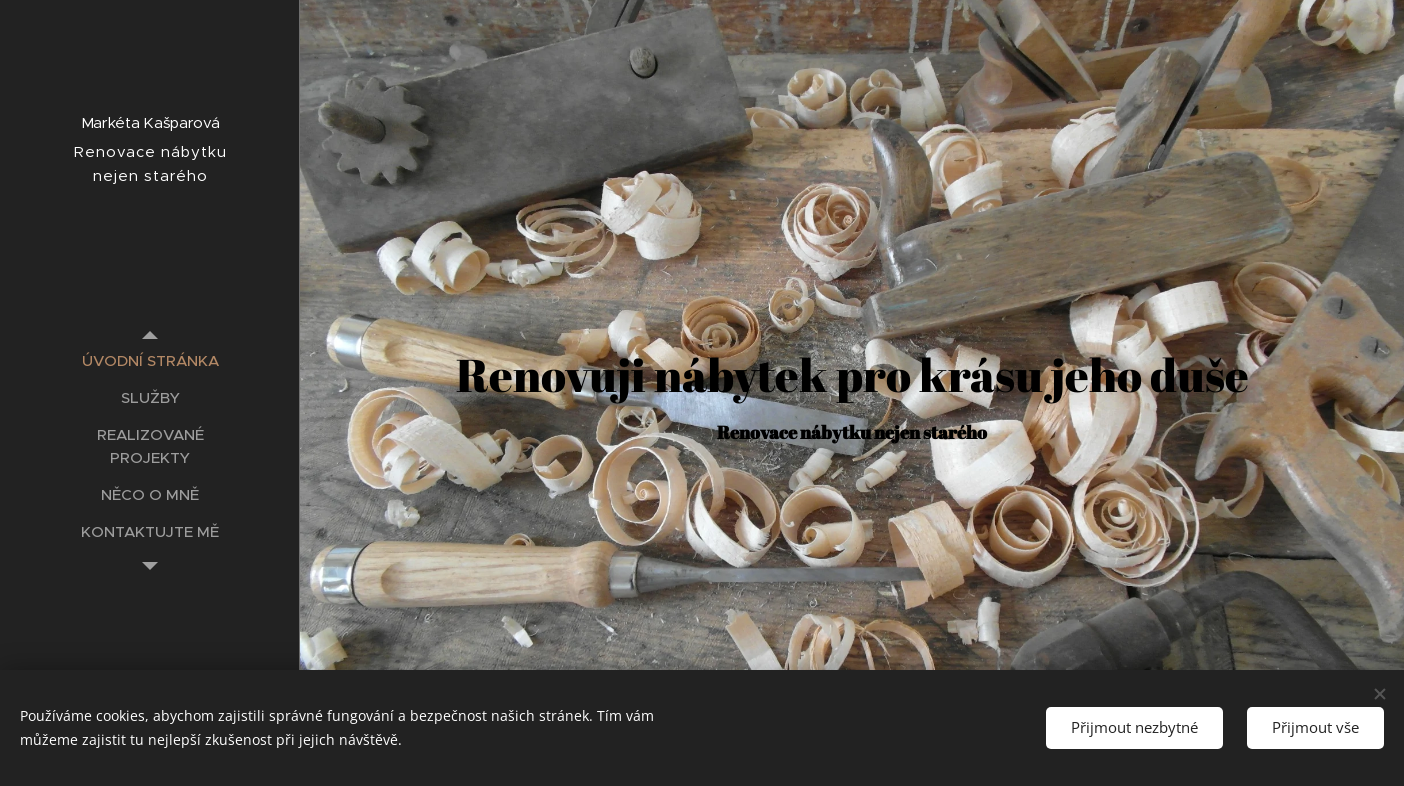 The height and width of the screenshot is (786, 1404). I want to click on [menuitem], so click(150, 360).